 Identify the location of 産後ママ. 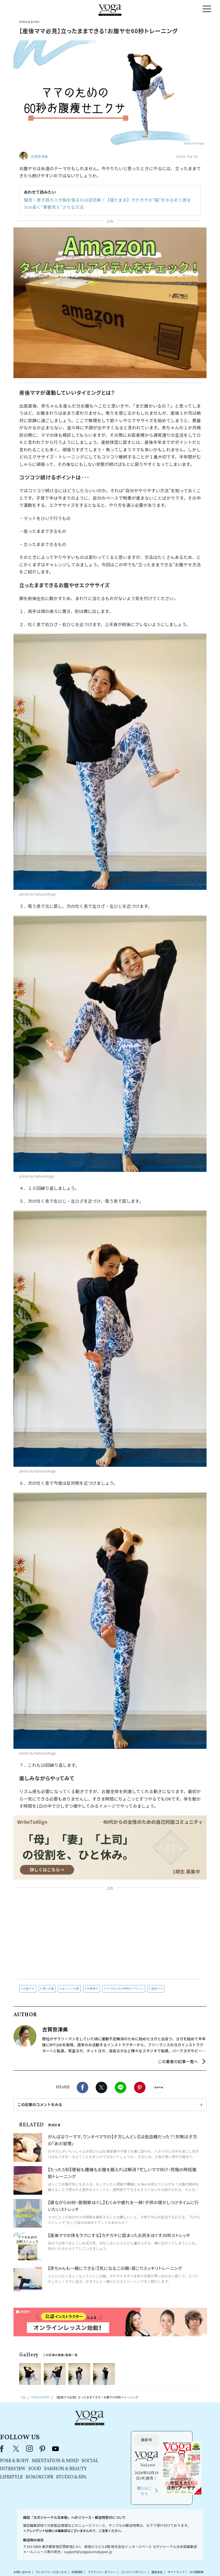
(157, 1988).